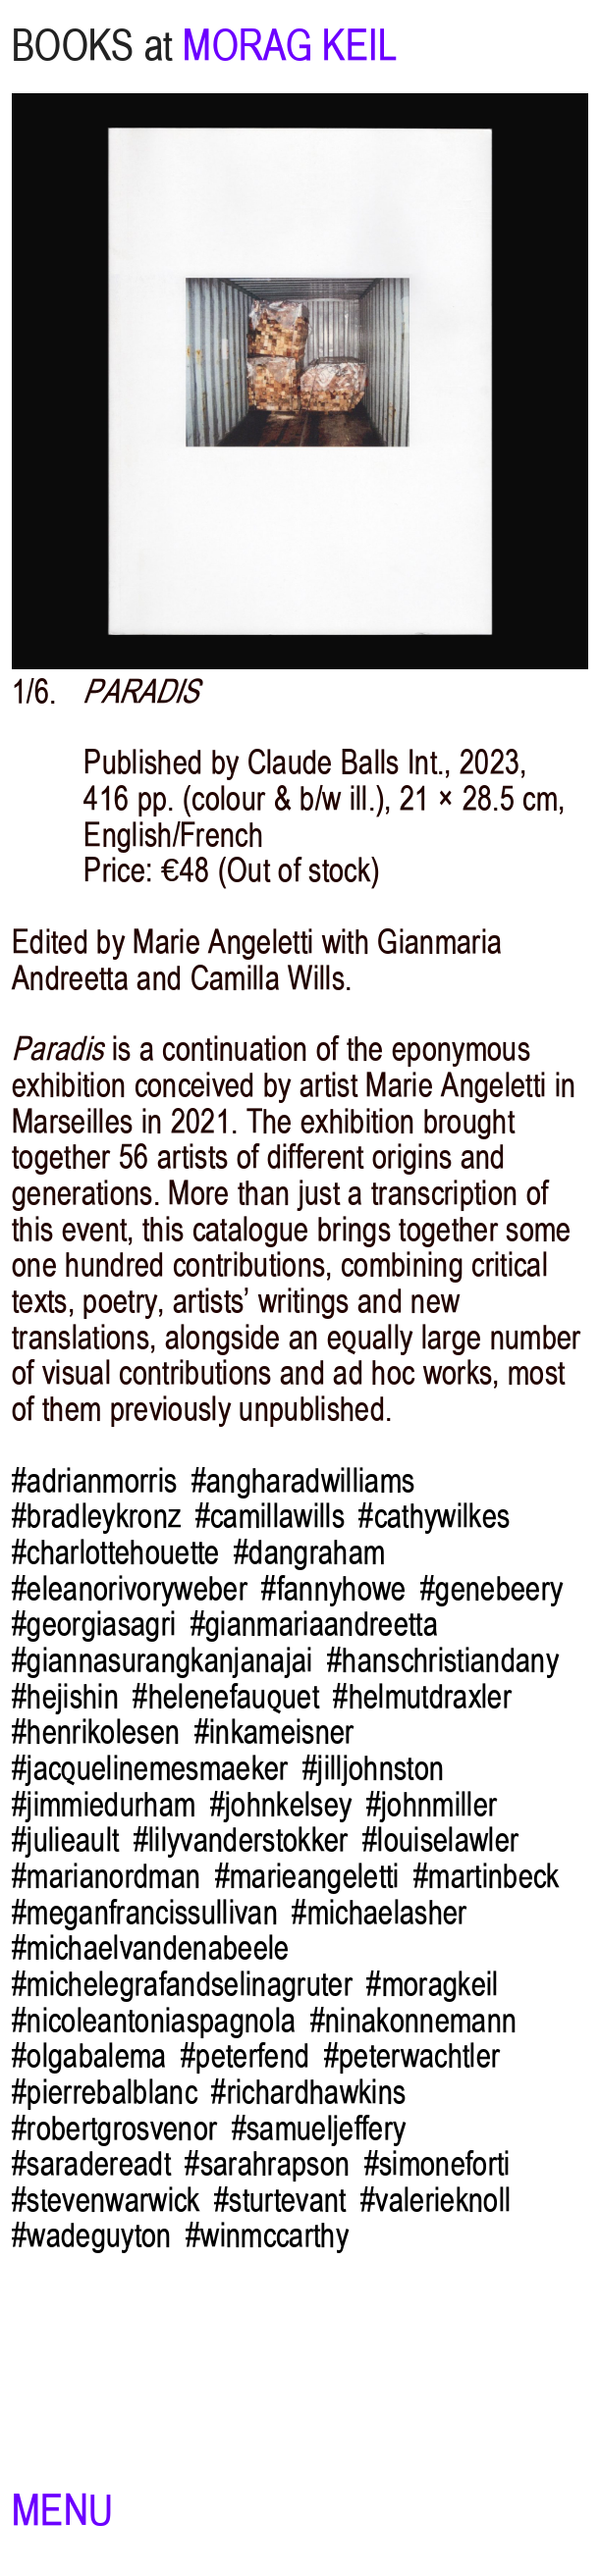  What do you see at coordinates (65, 1696) in the screenshot?
I see `#hejishin` at bounding box center [65, 1696].